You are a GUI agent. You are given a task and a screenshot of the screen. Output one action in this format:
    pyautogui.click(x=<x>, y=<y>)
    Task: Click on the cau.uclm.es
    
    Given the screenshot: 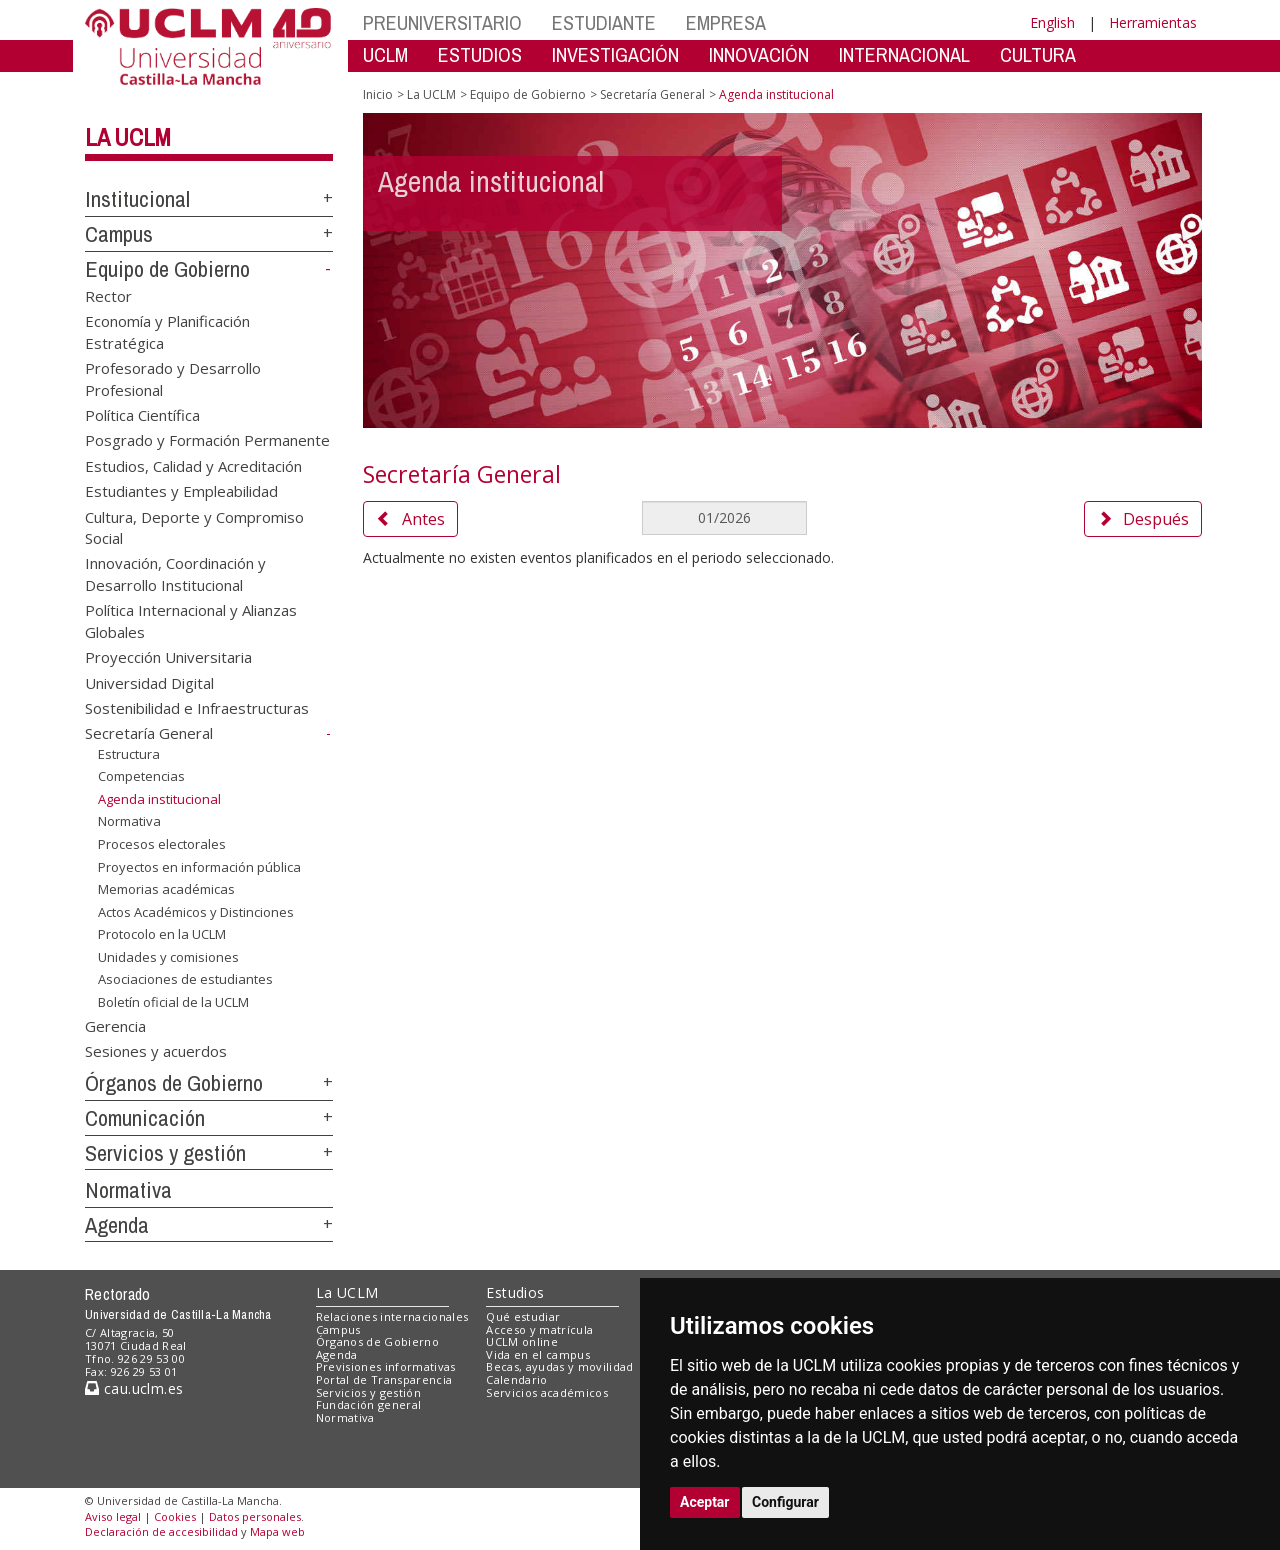 What is the action you would take?
    pyautogui.click(x=134, y=1388)
    